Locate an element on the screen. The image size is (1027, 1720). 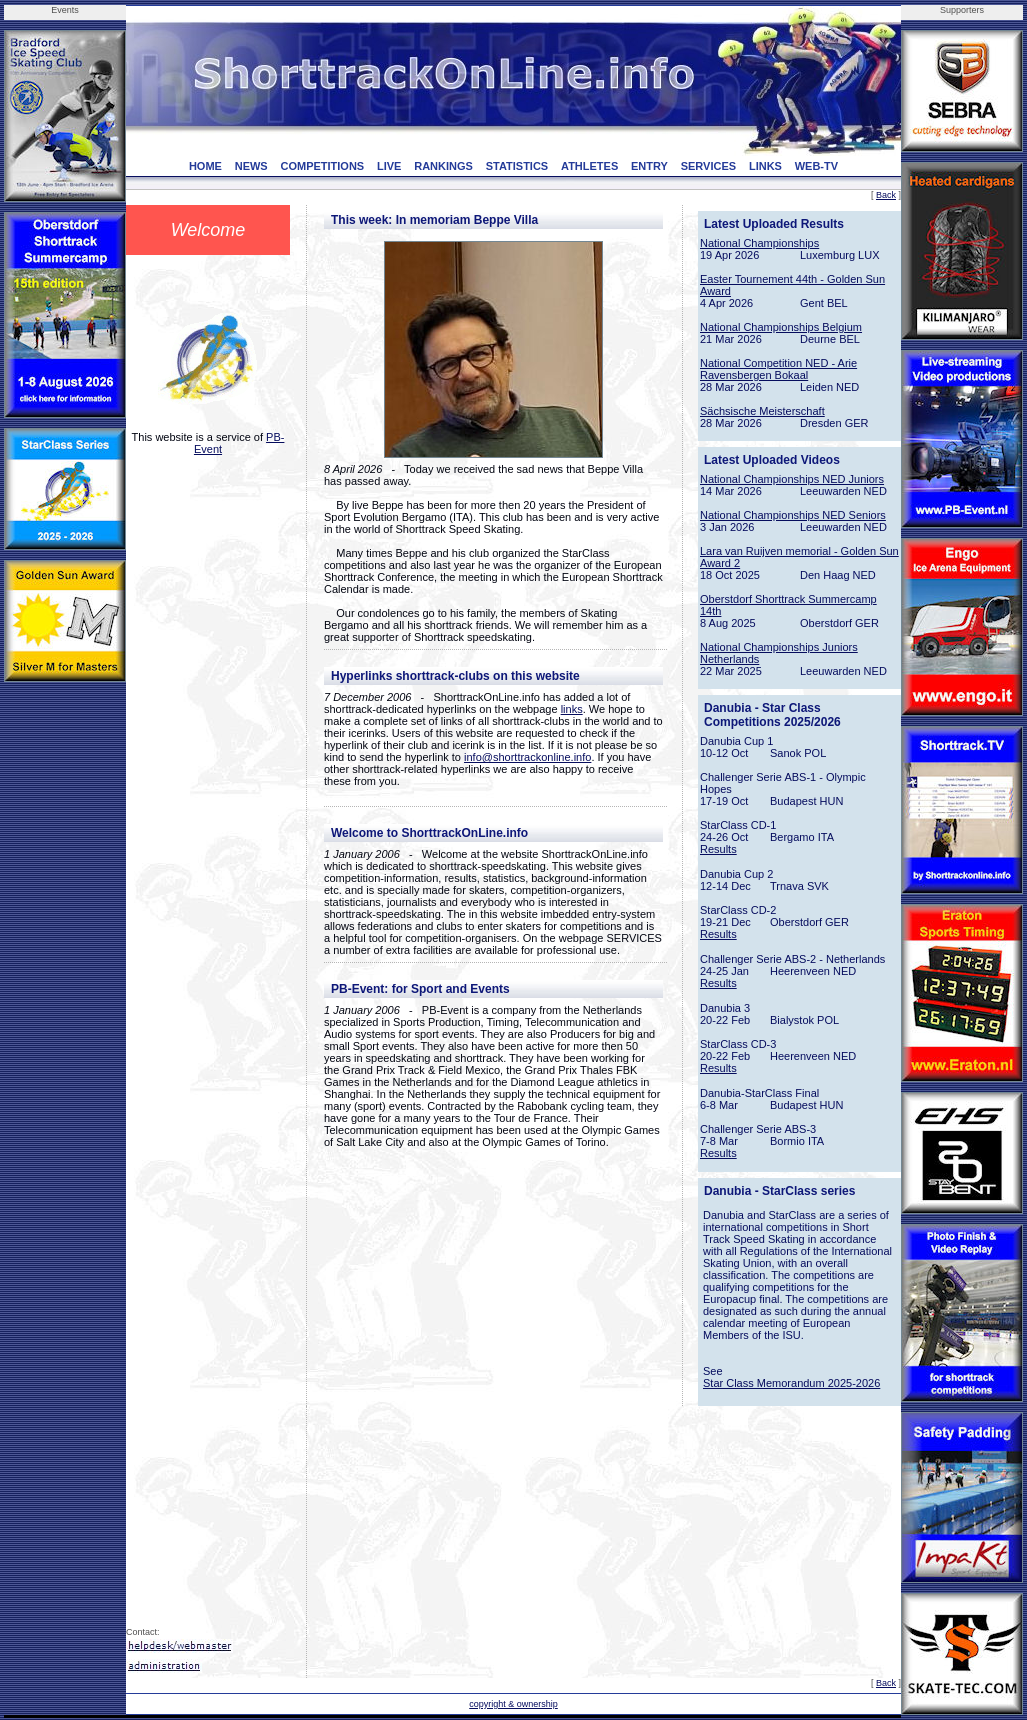
National Championships NED Juniors is located at coordinates (792, 479).